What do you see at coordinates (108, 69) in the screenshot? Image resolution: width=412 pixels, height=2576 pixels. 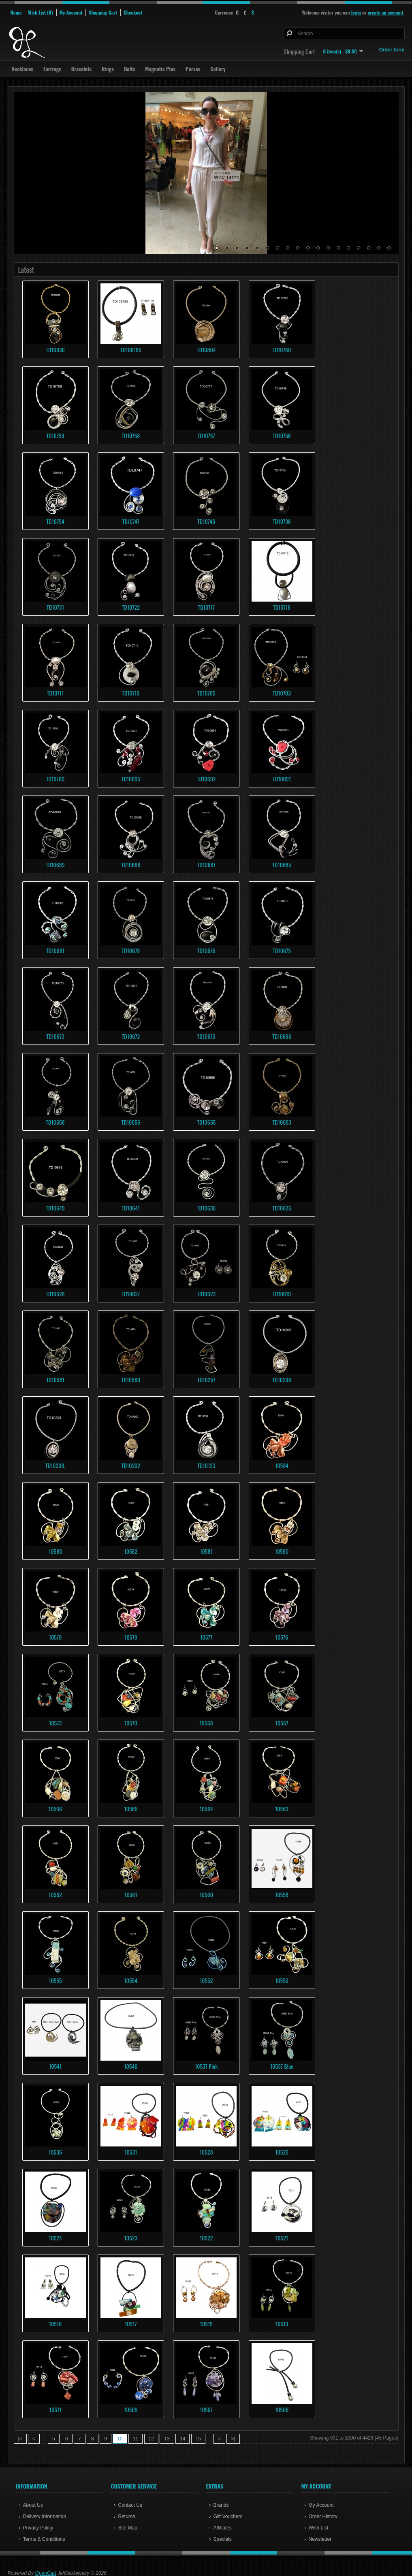 I see `Rings` at bounding box center [108, 69].